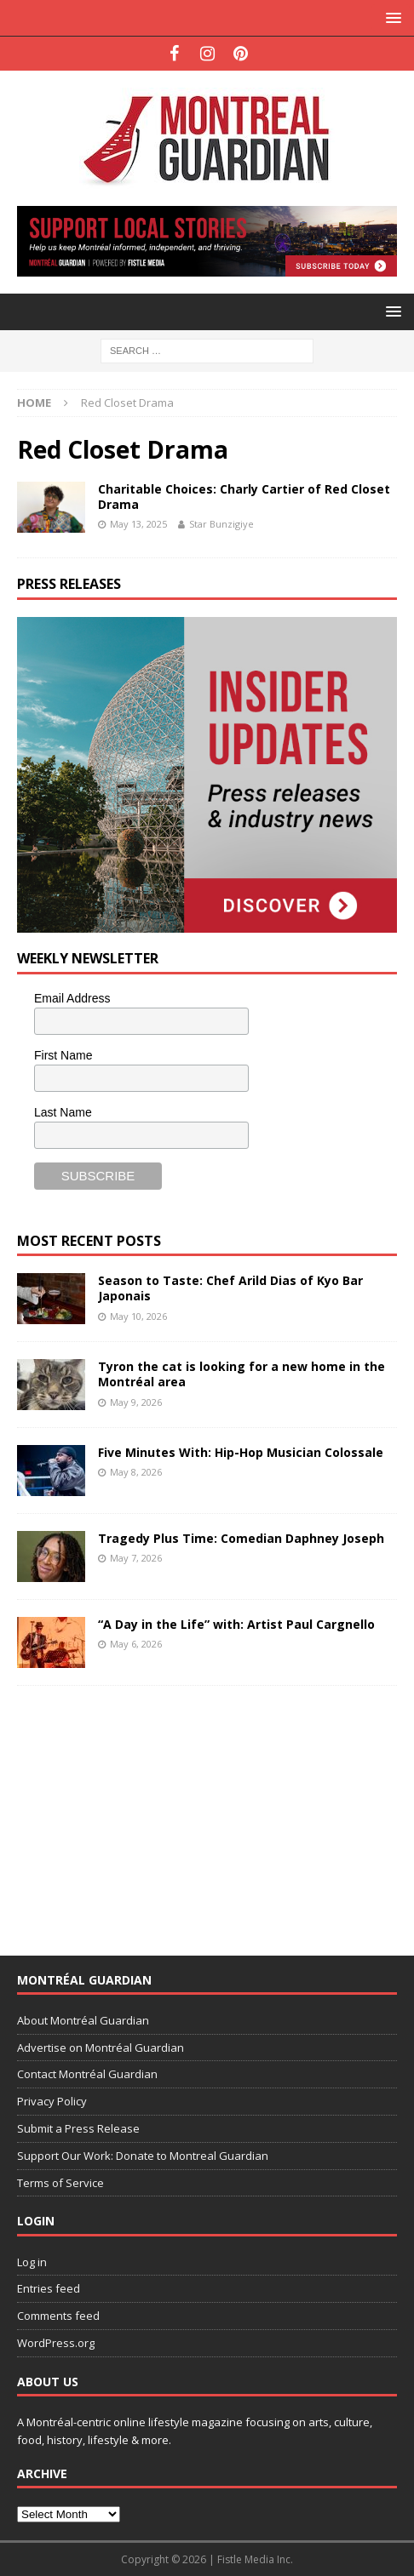 The width and height of the screenshot is (414, 2576). What do you see at coordinates (58, 2315) in the screenshot?
I see `Comments feed` at bounding box center [58, 2315].